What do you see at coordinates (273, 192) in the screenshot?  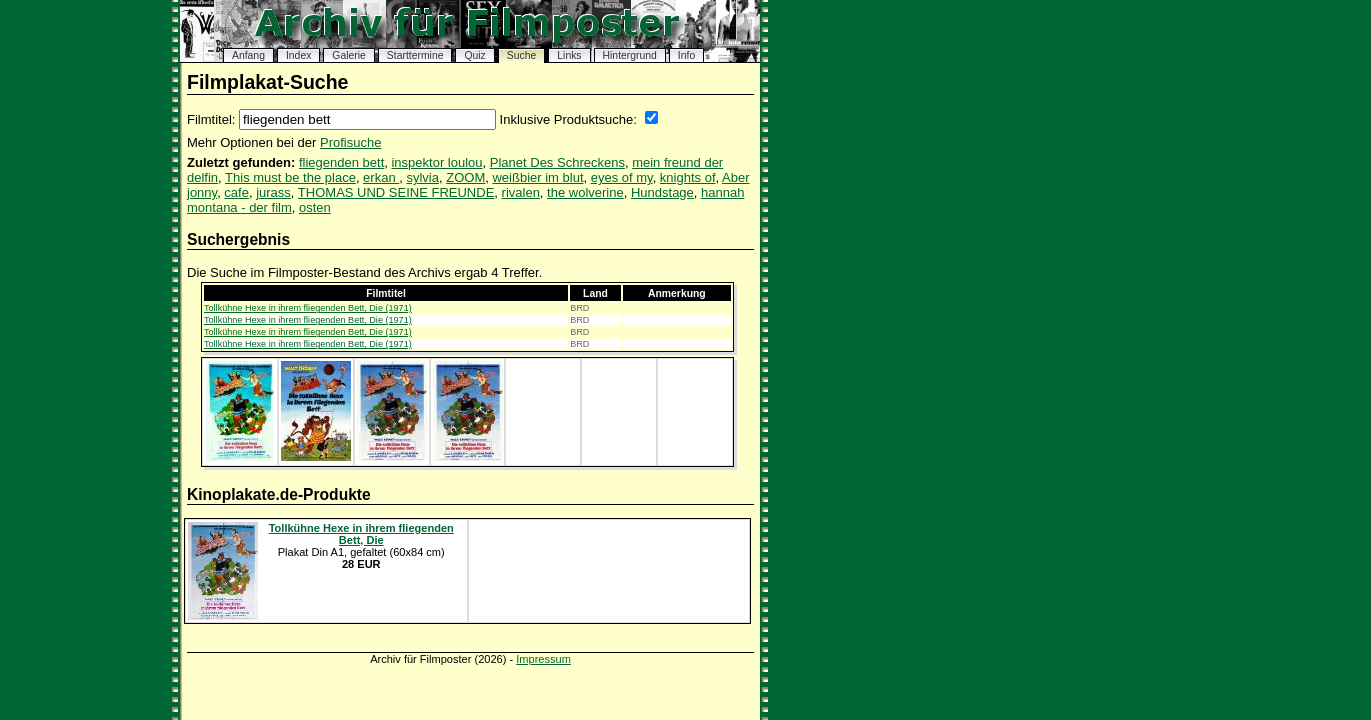 I see `jurass` at bounding box center [273, 192].